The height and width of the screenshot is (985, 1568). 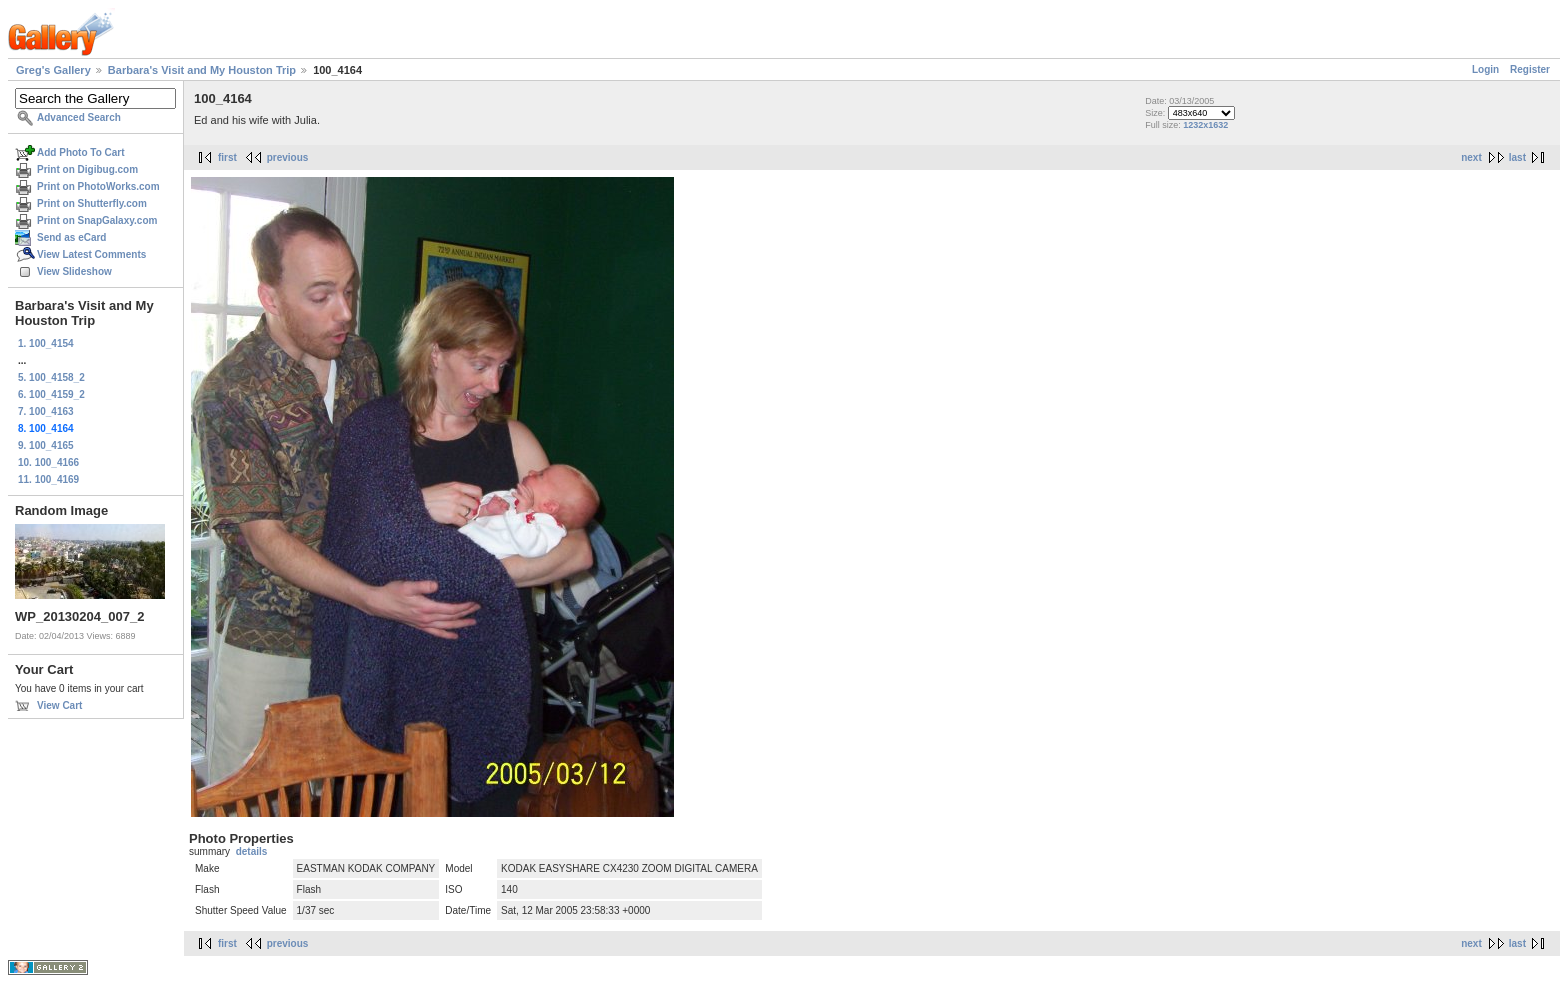 What do you see at coordinates (81, 152) in the screenshot?
I see `Add Photo To Cart` at bounding box center [81, 152].